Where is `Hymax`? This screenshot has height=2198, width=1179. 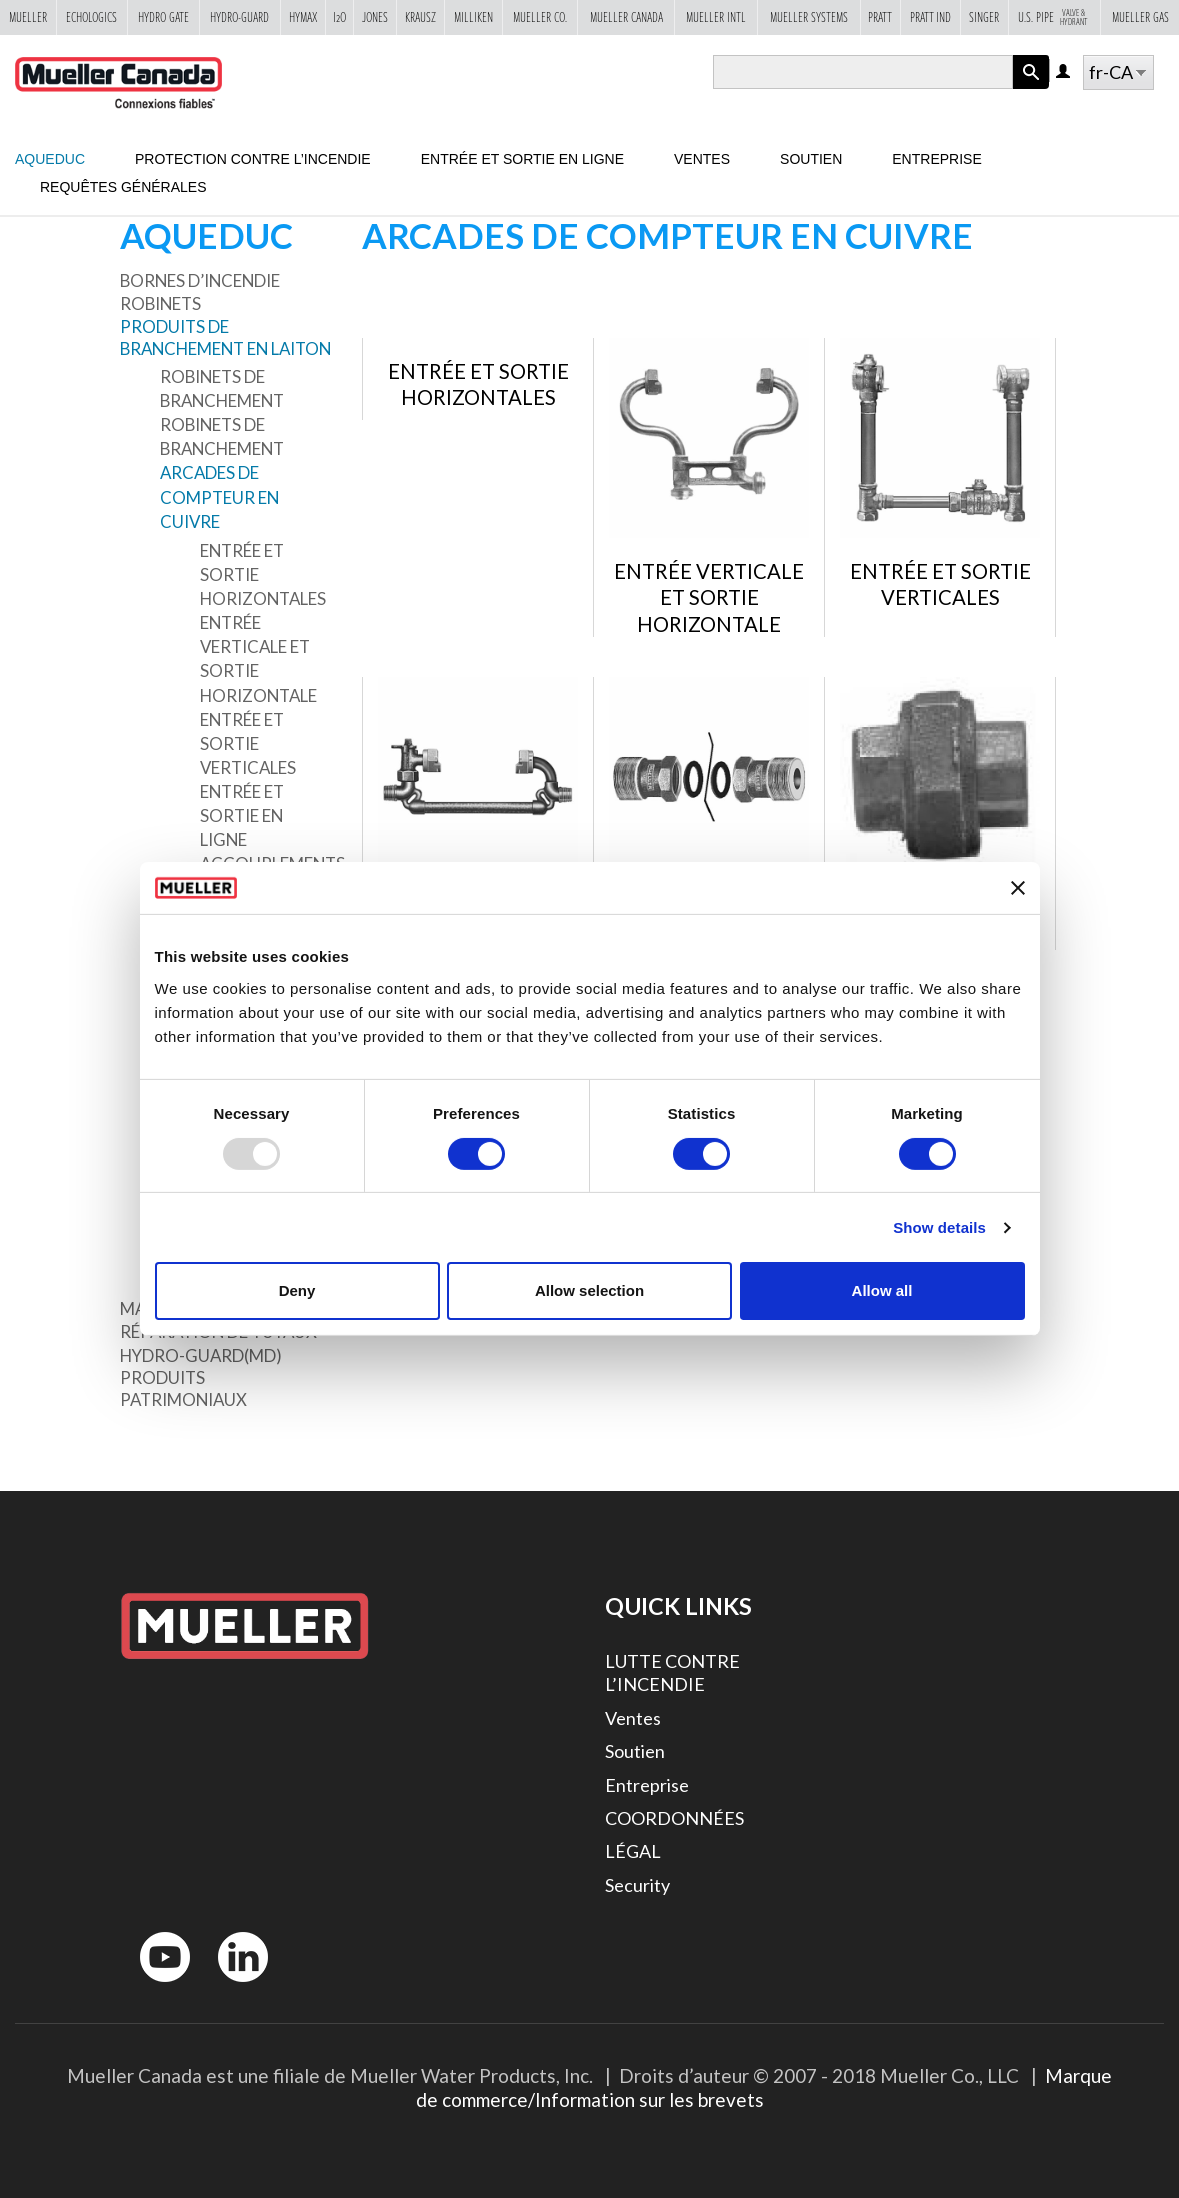
Hymax is located at coordinates (303, 17).